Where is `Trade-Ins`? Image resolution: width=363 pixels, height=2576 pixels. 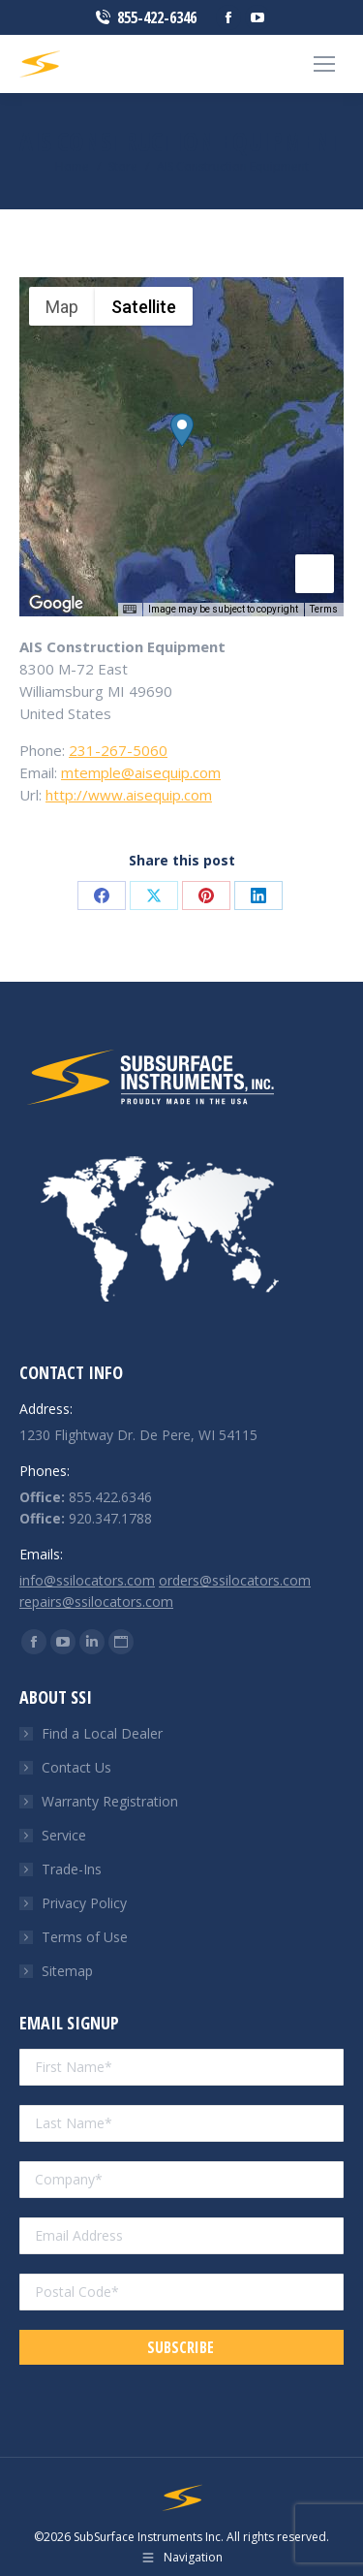 Trade-Ins is located at coordinates (72, 1869).